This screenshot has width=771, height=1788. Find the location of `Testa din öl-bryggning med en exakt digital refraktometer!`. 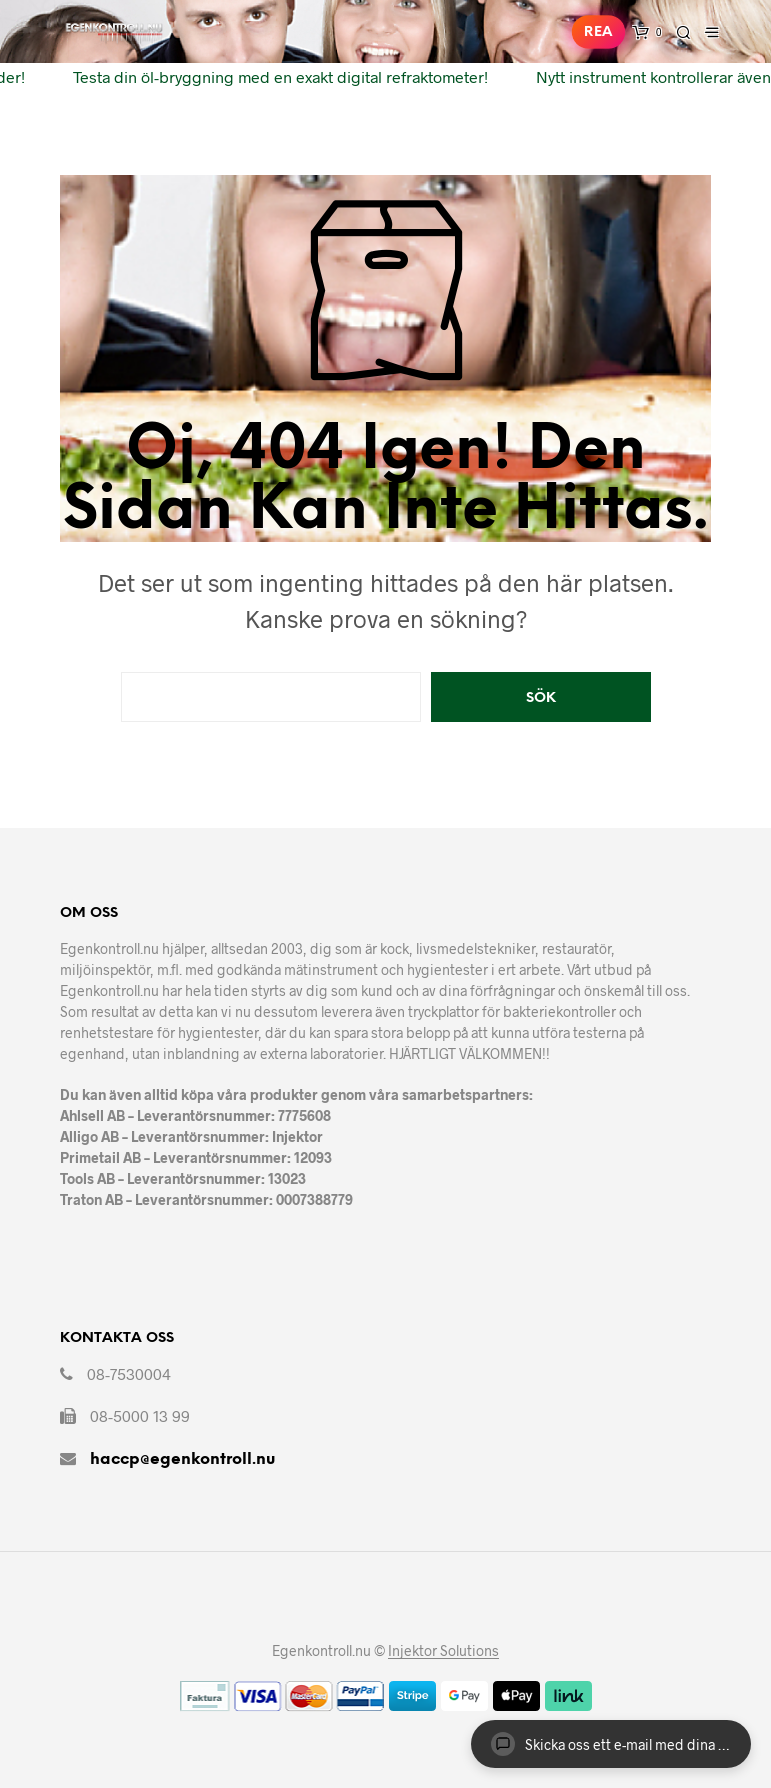

Testa din öl-bryggning med en exakt digital refraktometer! is located at coordinates (273, 76).